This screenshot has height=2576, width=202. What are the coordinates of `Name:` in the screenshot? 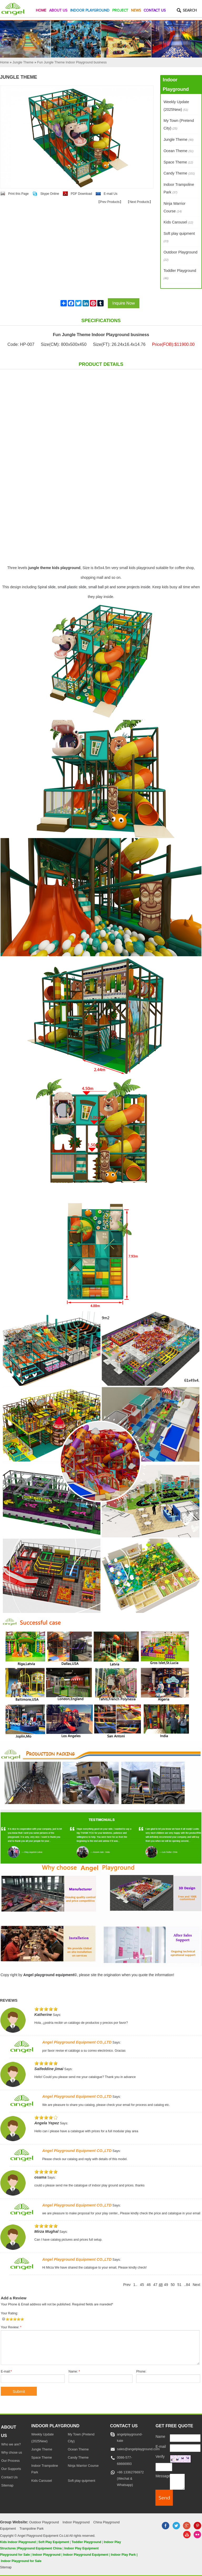 It's located at (74, 2371).